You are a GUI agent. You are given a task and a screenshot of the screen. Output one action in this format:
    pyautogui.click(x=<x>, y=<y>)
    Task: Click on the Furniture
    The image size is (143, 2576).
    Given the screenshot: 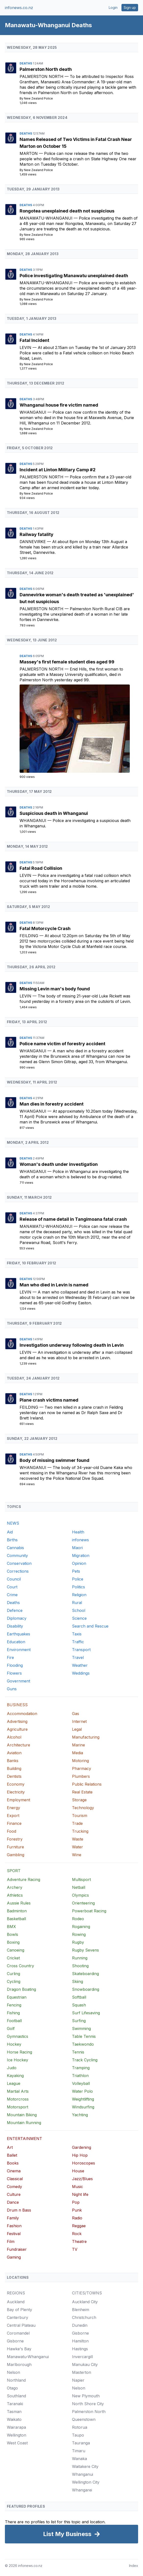 What is the action you would take?
    pyautogui.click(x=15, y=1846)
    